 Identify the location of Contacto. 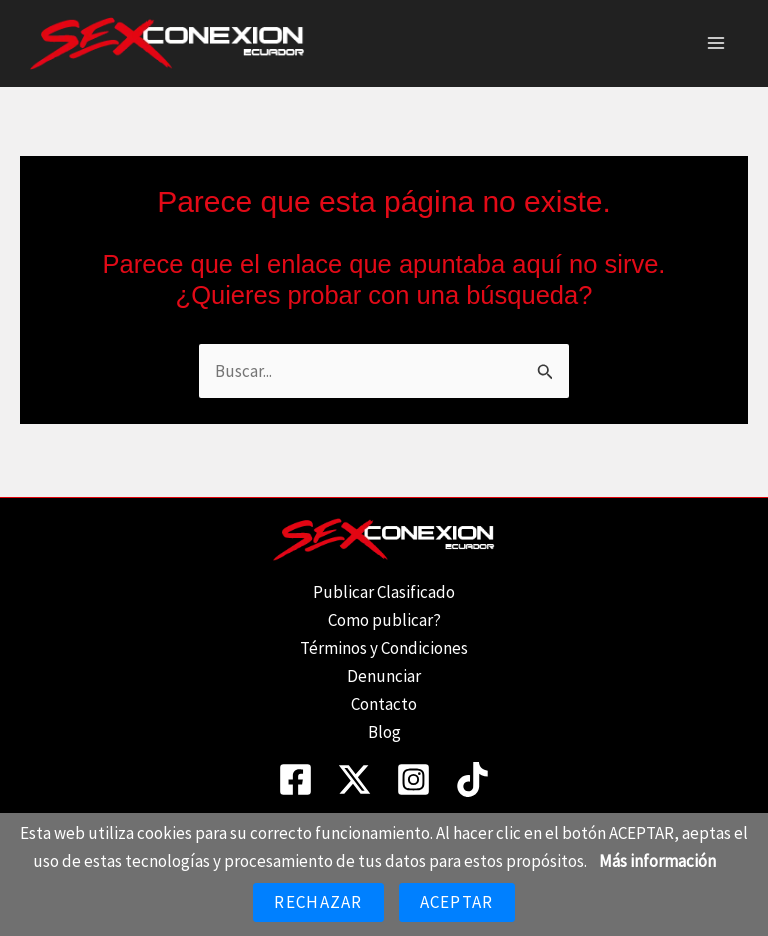
(384, 704).